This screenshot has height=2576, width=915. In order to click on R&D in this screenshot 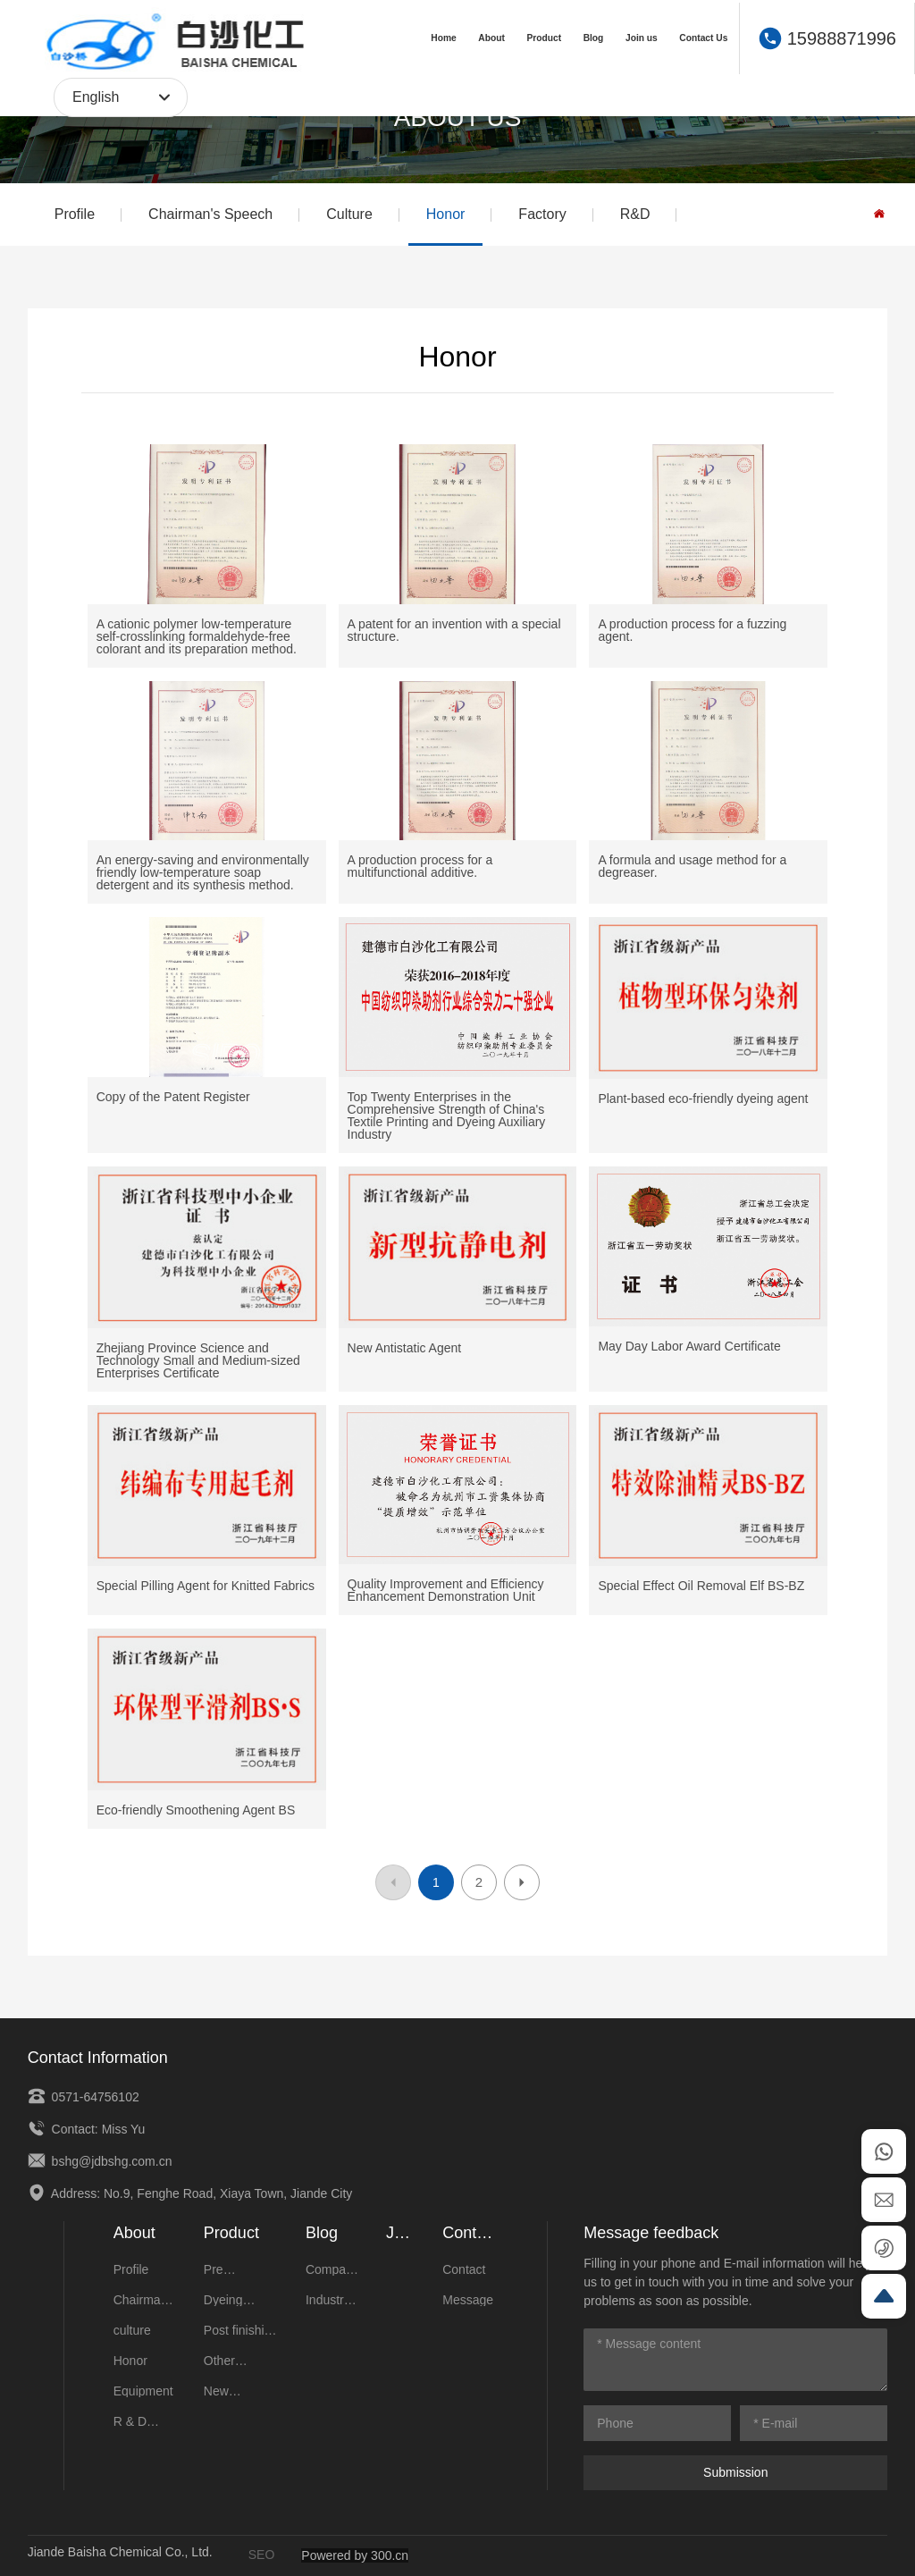, I will do `click(635, 214)`.